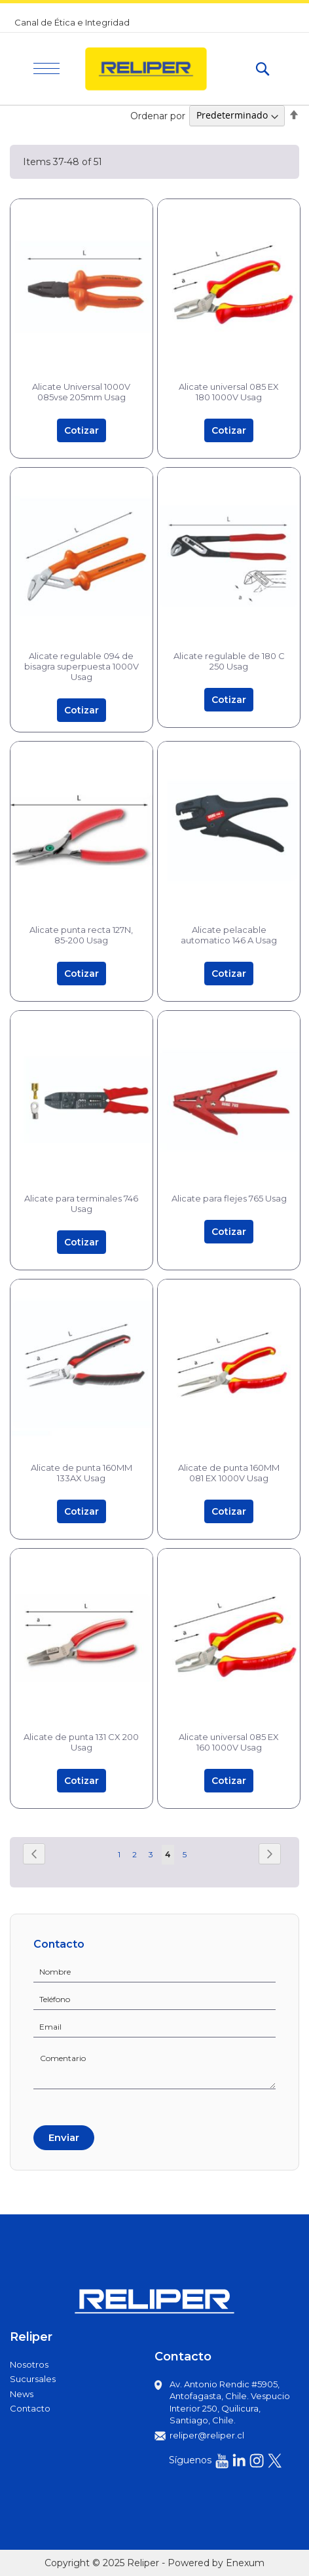  I want to click on [presentation], so click(83, 2105).